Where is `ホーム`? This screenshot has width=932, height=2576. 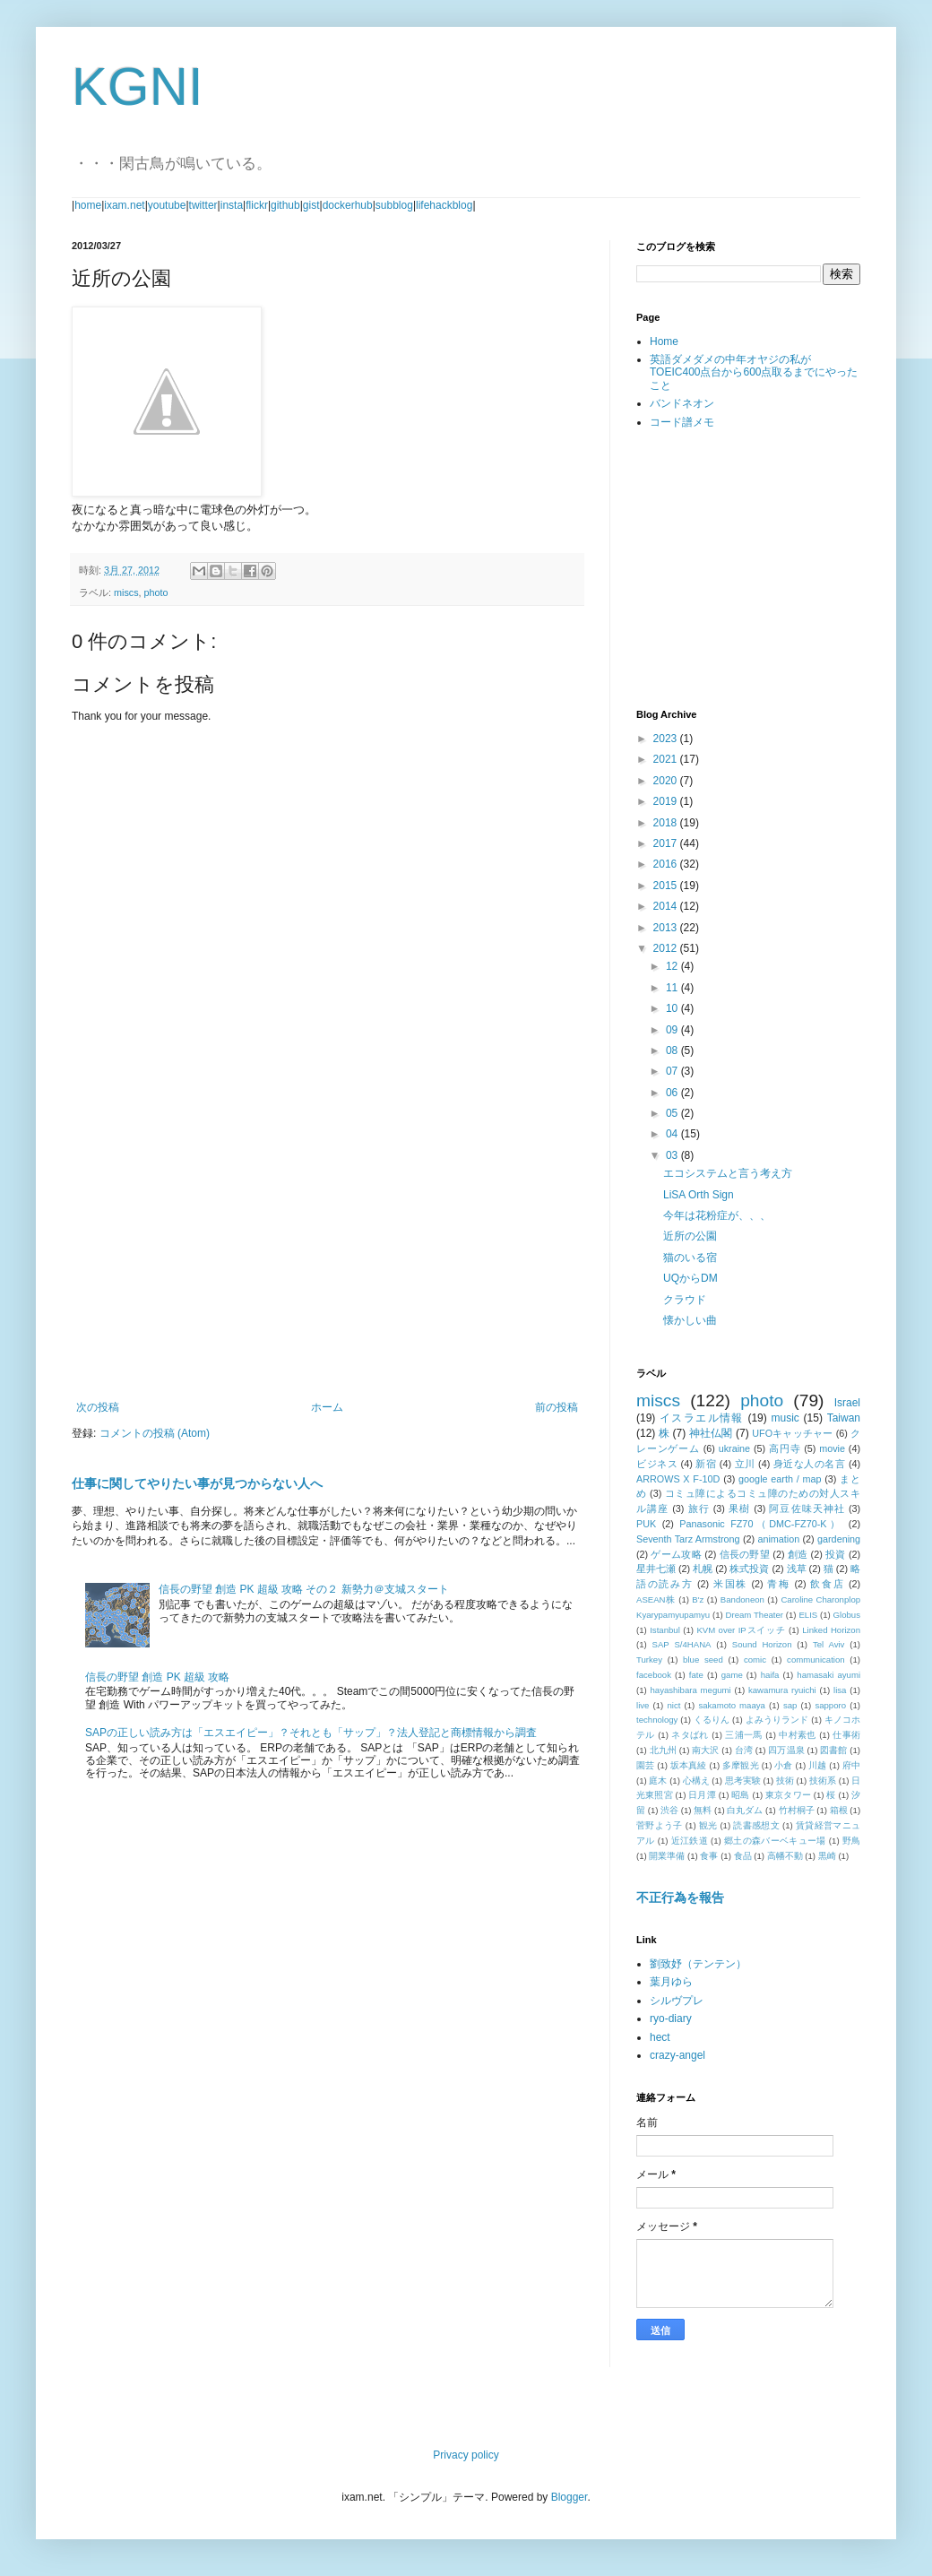 ホーム is located at coordinates (327, 1407).